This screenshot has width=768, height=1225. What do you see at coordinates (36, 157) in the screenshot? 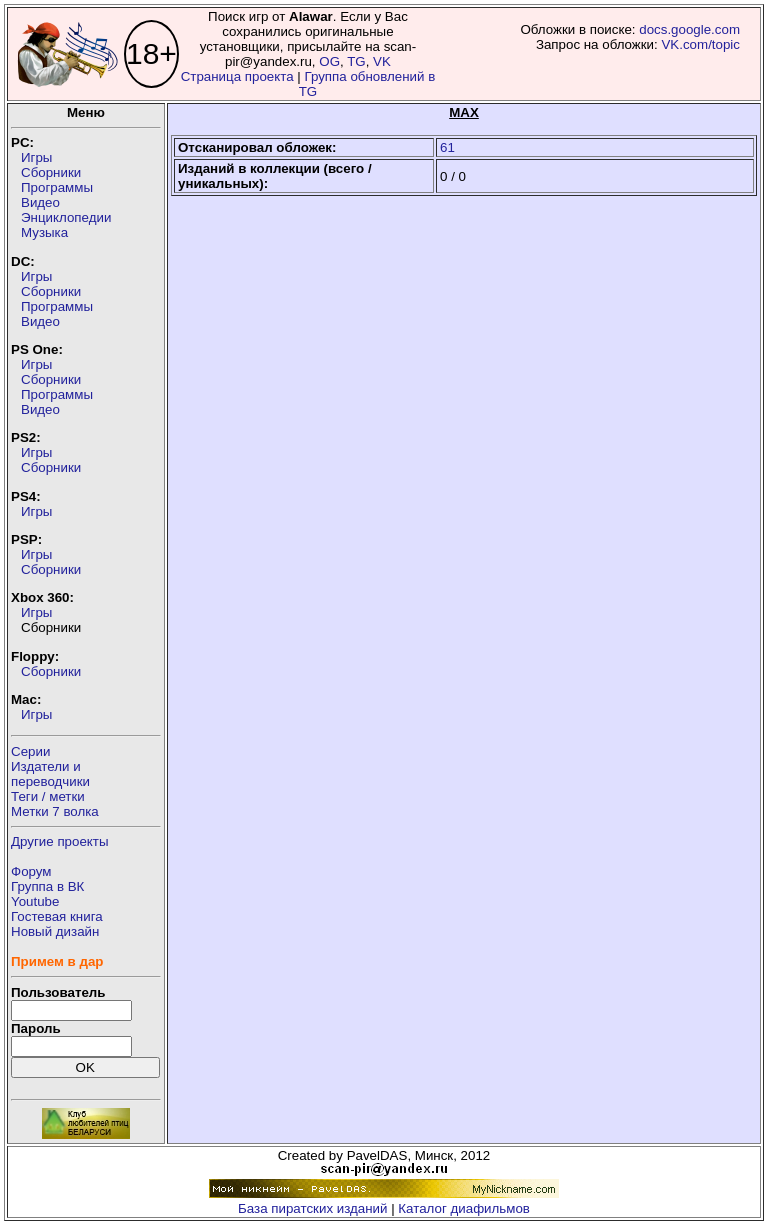
I see `Игры` at bounding box center [36, 157].